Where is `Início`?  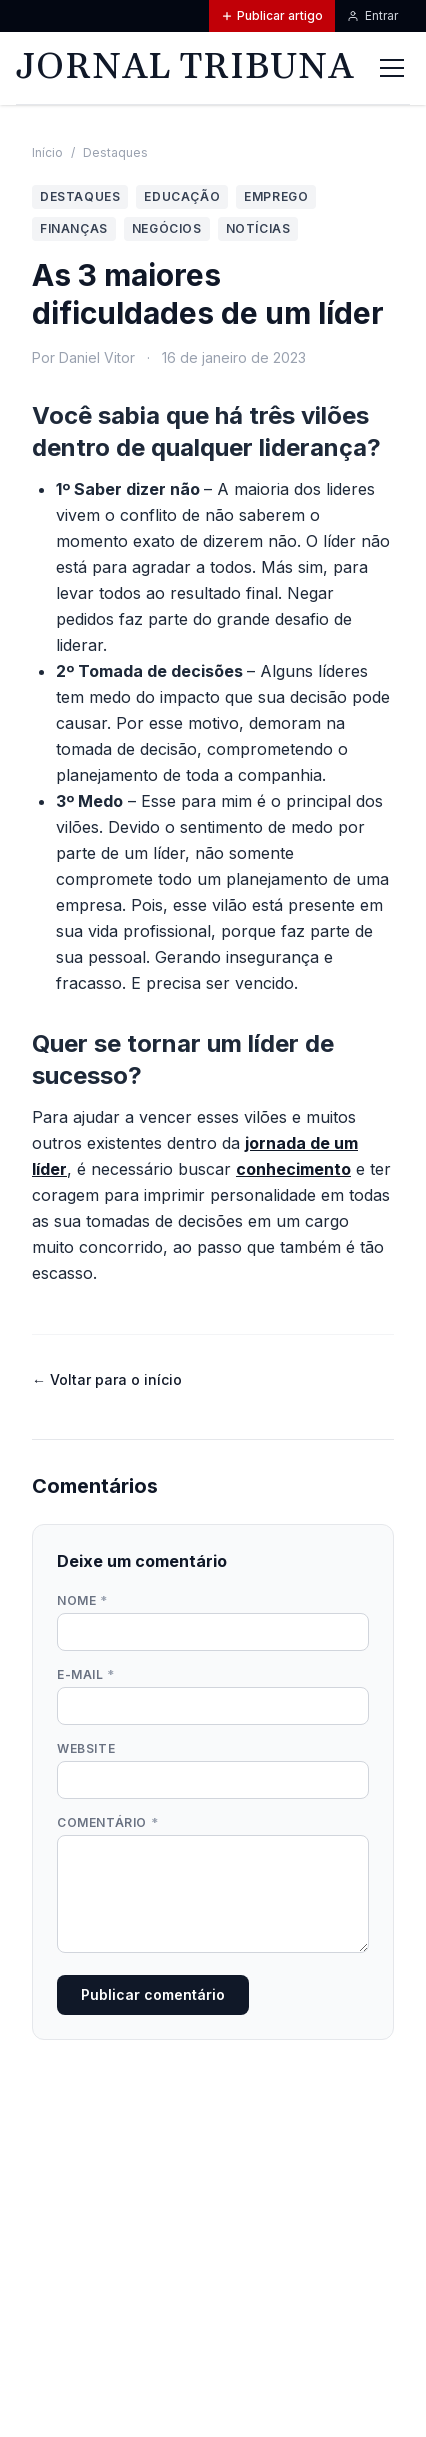 Início is located at coordinates (47, 152).